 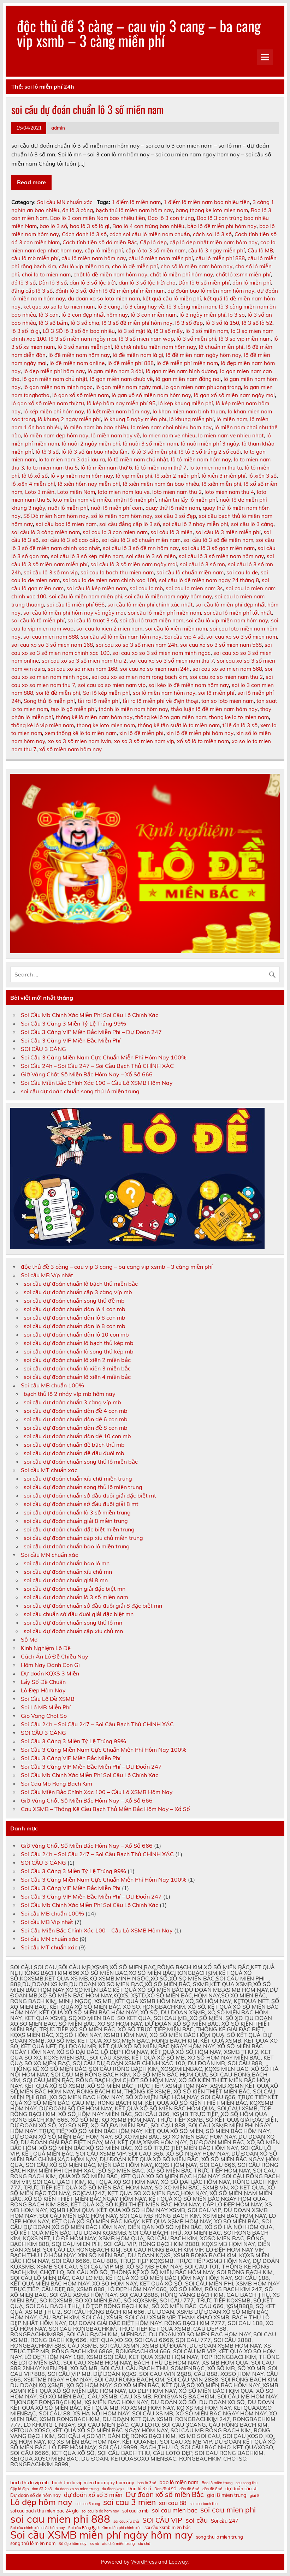 I want to click on tan so loto mien nam, so click(x=227, y=701).